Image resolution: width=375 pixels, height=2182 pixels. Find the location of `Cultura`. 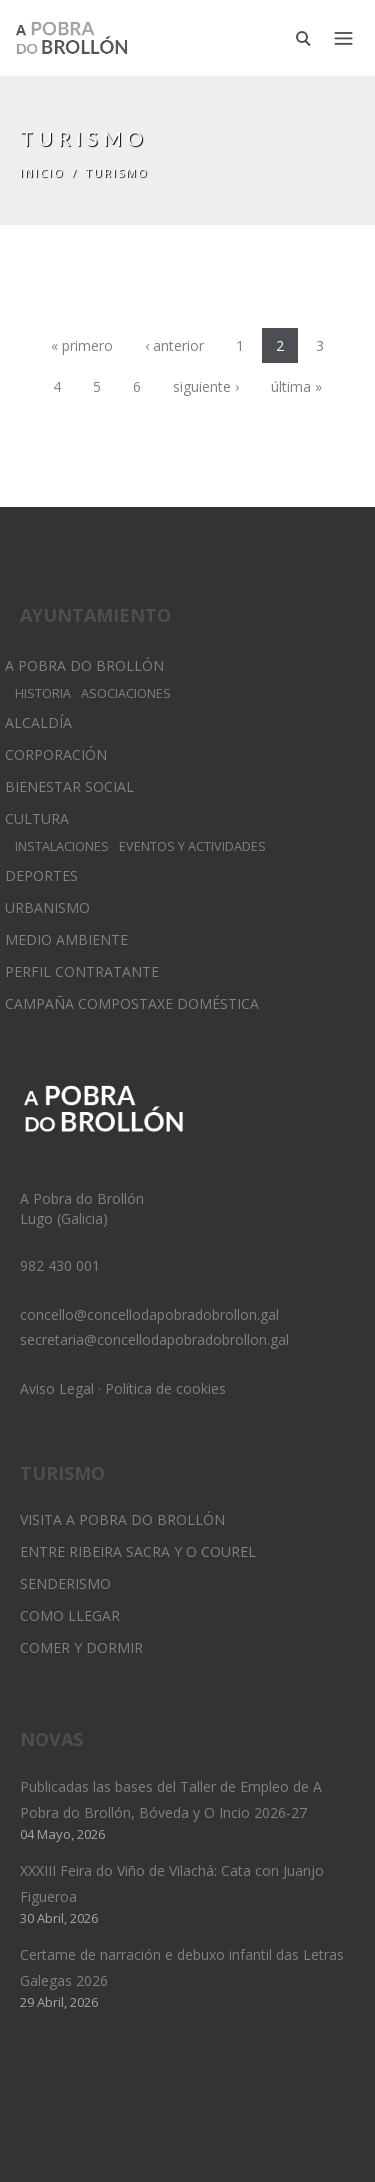

Cultura is located at coordinates (37, 818).